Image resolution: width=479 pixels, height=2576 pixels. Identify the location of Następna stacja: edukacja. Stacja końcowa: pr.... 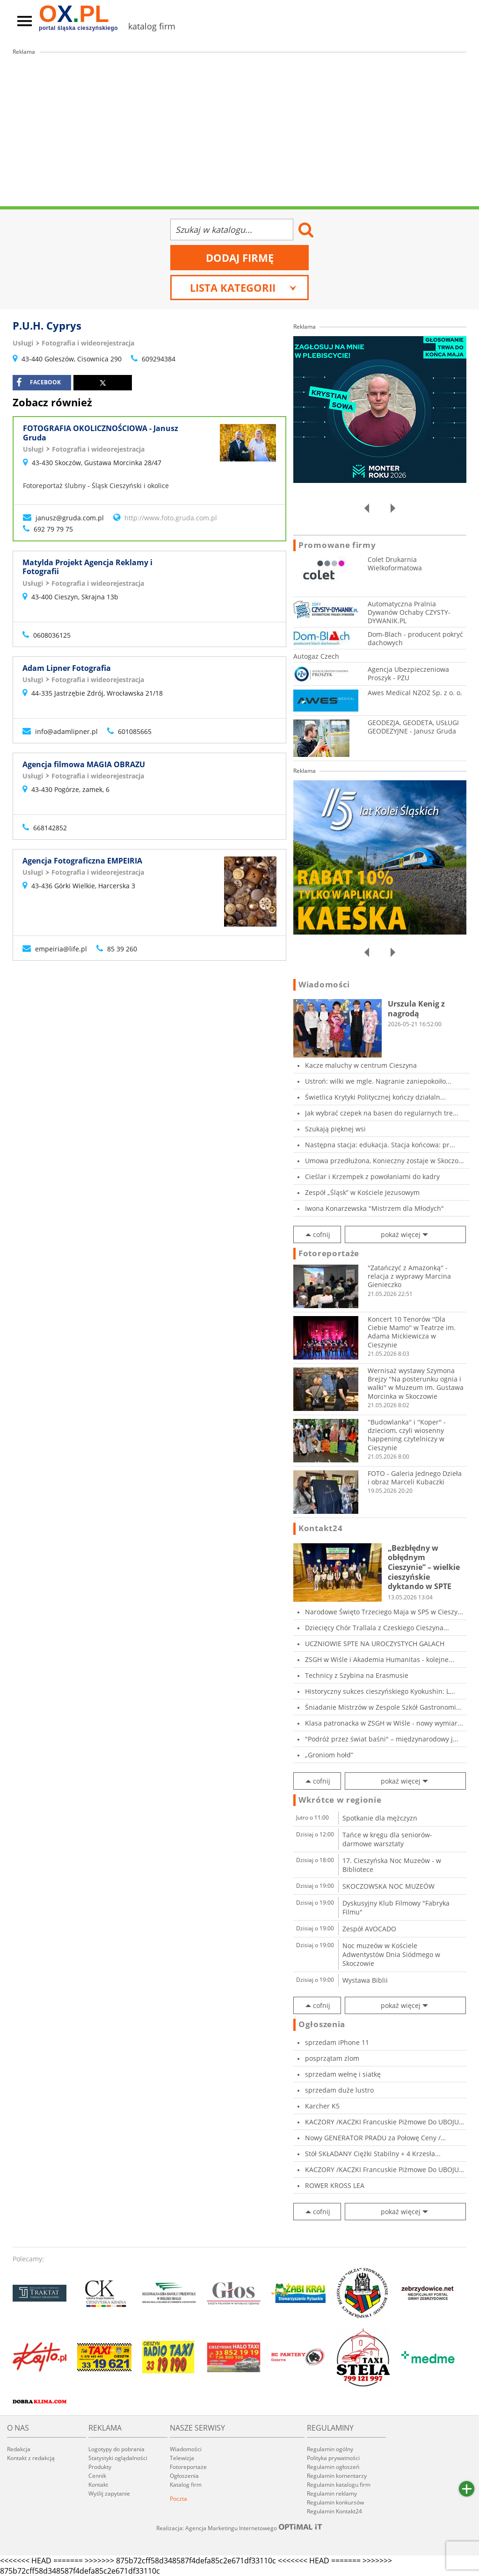
(380, 1144).